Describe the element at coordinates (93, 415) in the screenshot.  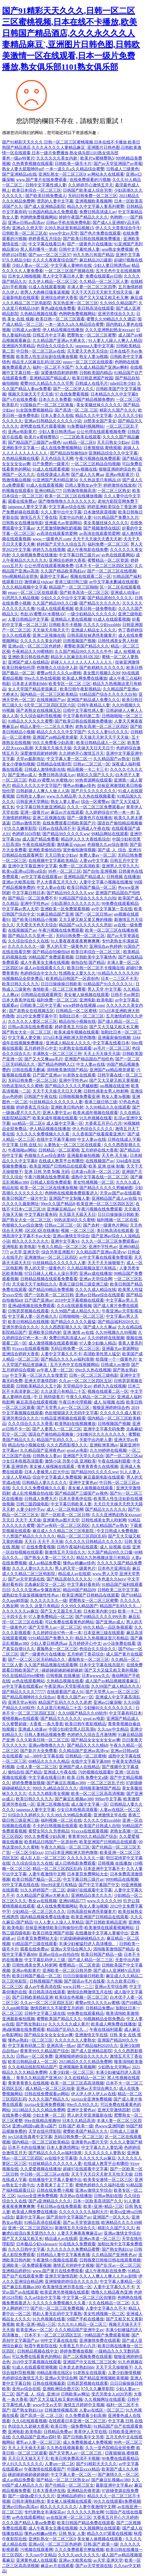
I see `精品久久久中文字幕` at that location.